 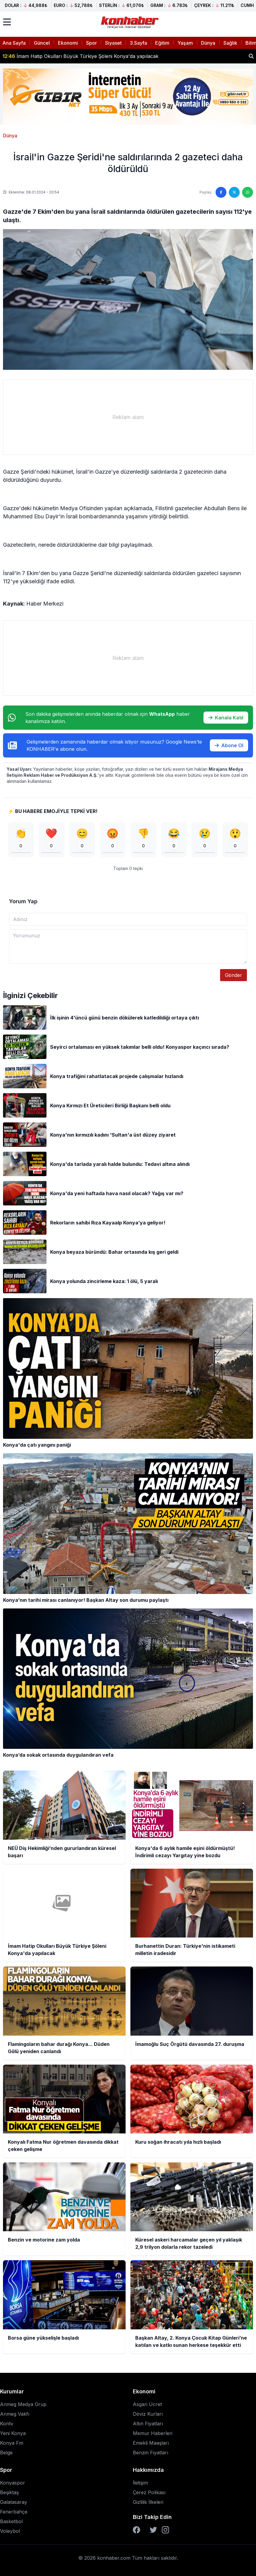 What do you see at coordinates (136, 2529) in the screenshot?
I see `[Facebook]` at bounding box center [136, 2529].